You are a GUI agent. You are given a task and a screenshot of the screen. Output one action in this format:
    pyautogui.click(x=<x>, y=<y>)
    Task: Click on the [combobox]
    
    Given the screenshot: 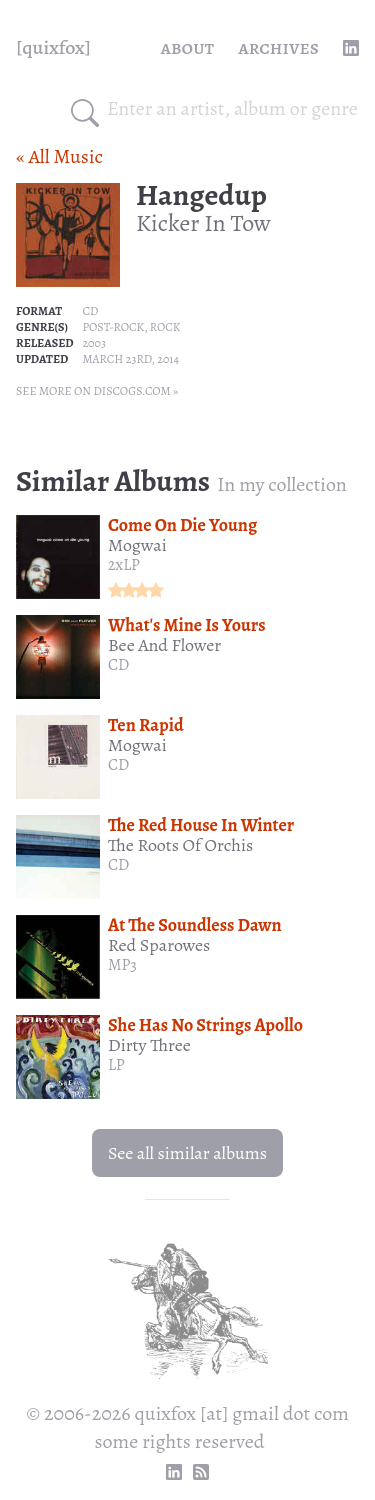 What is the action you would take?
    pyautogui.click(x=233, y=109)
    